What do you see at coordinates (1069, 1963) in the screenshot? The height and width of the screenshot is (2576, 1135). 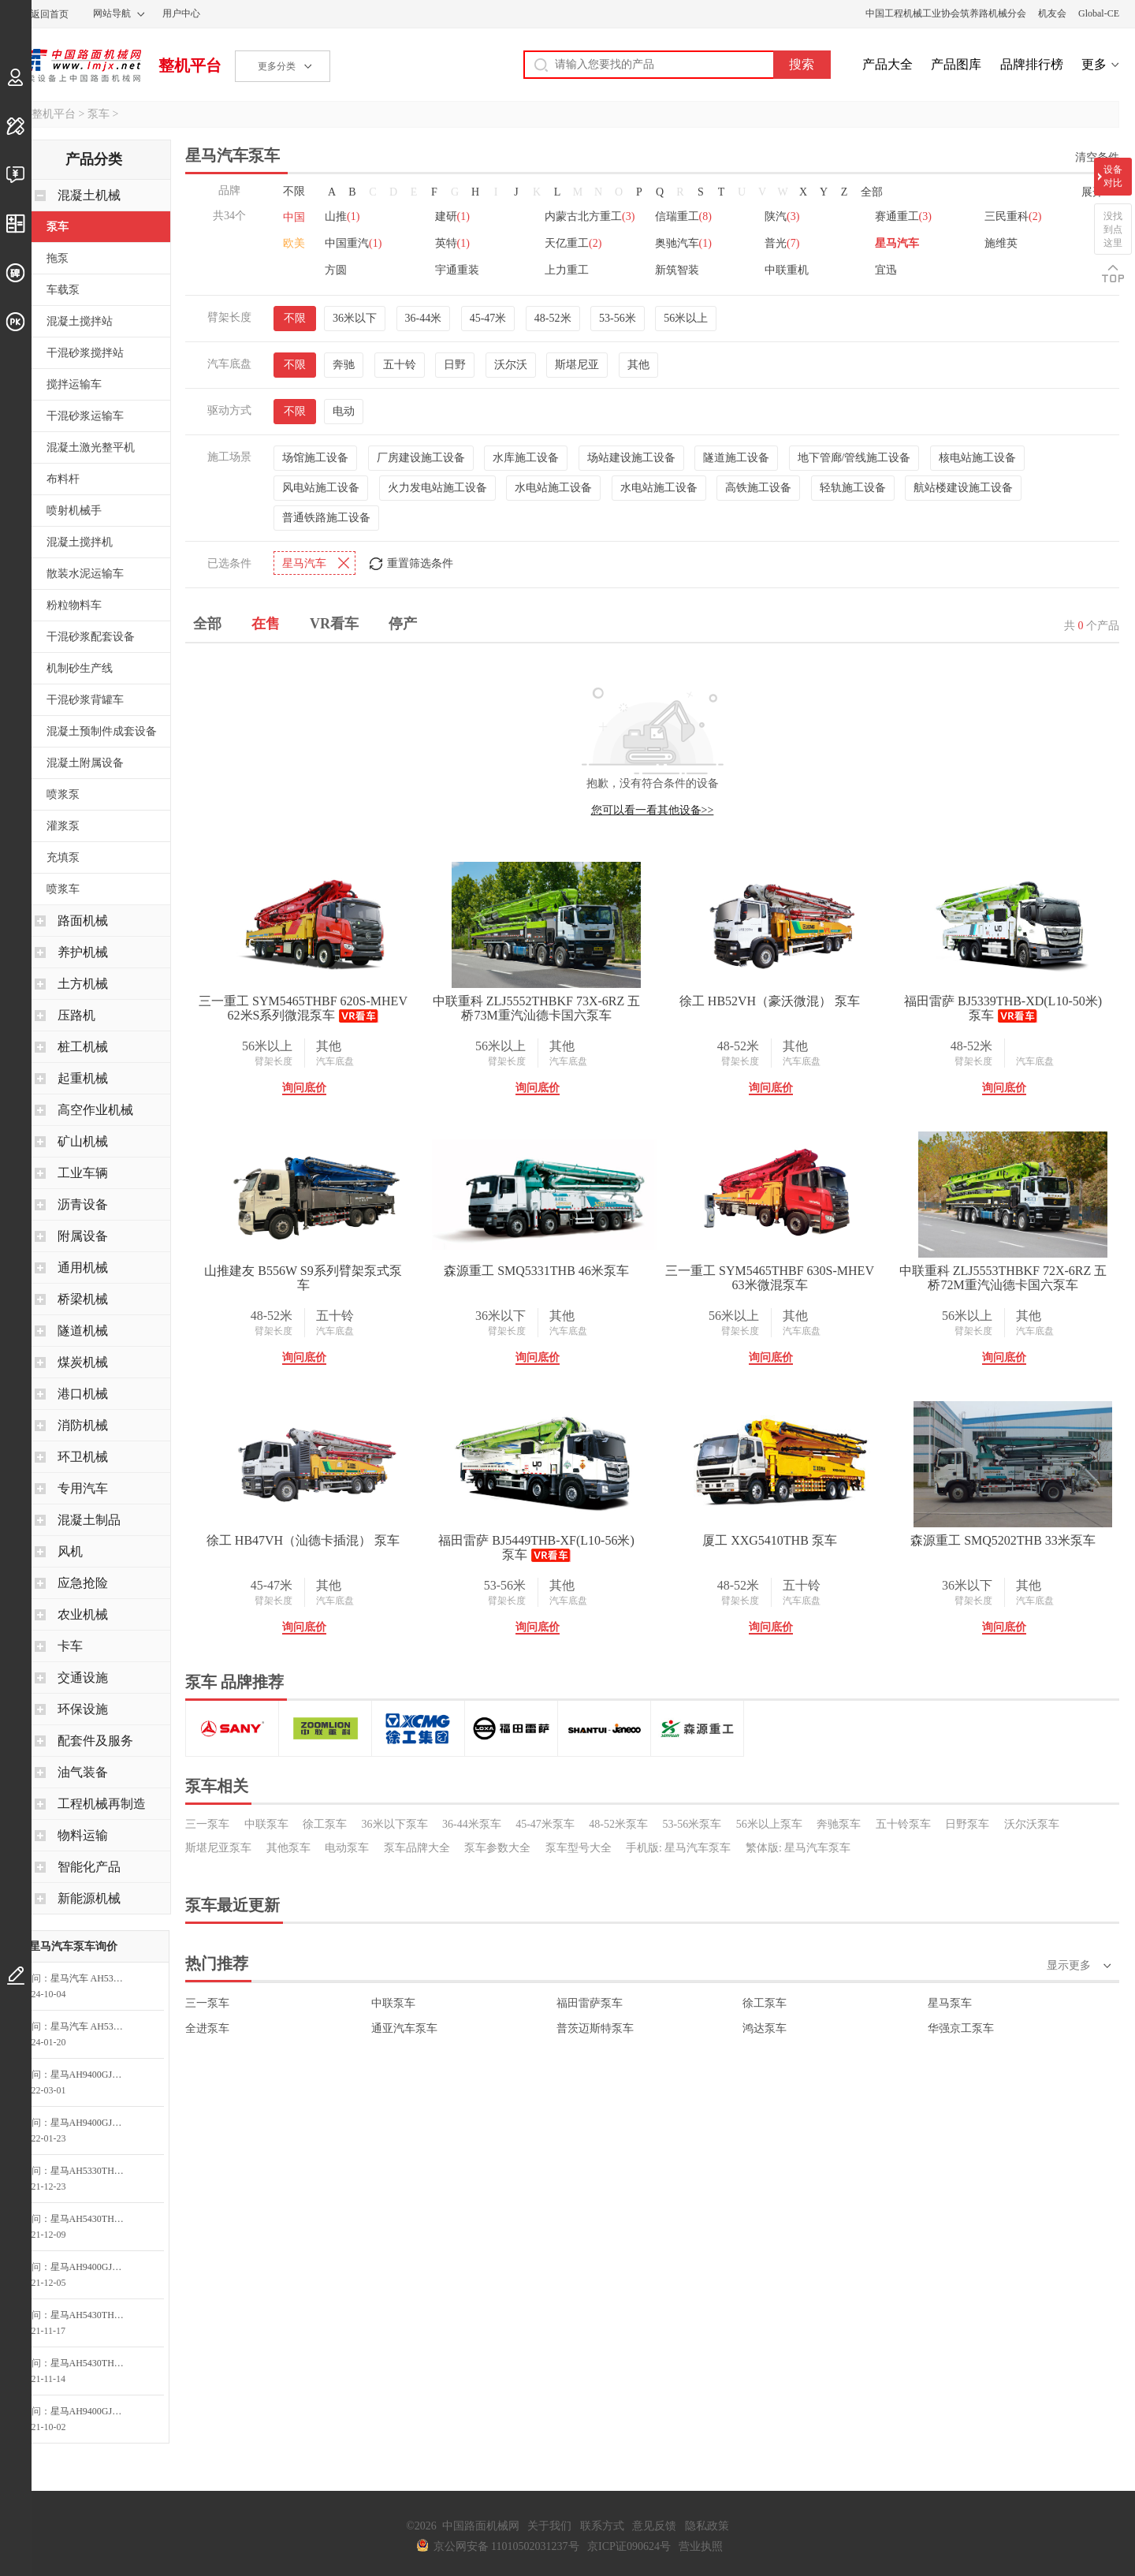 I see `显示更多` at bounding box center [1069, 1963].